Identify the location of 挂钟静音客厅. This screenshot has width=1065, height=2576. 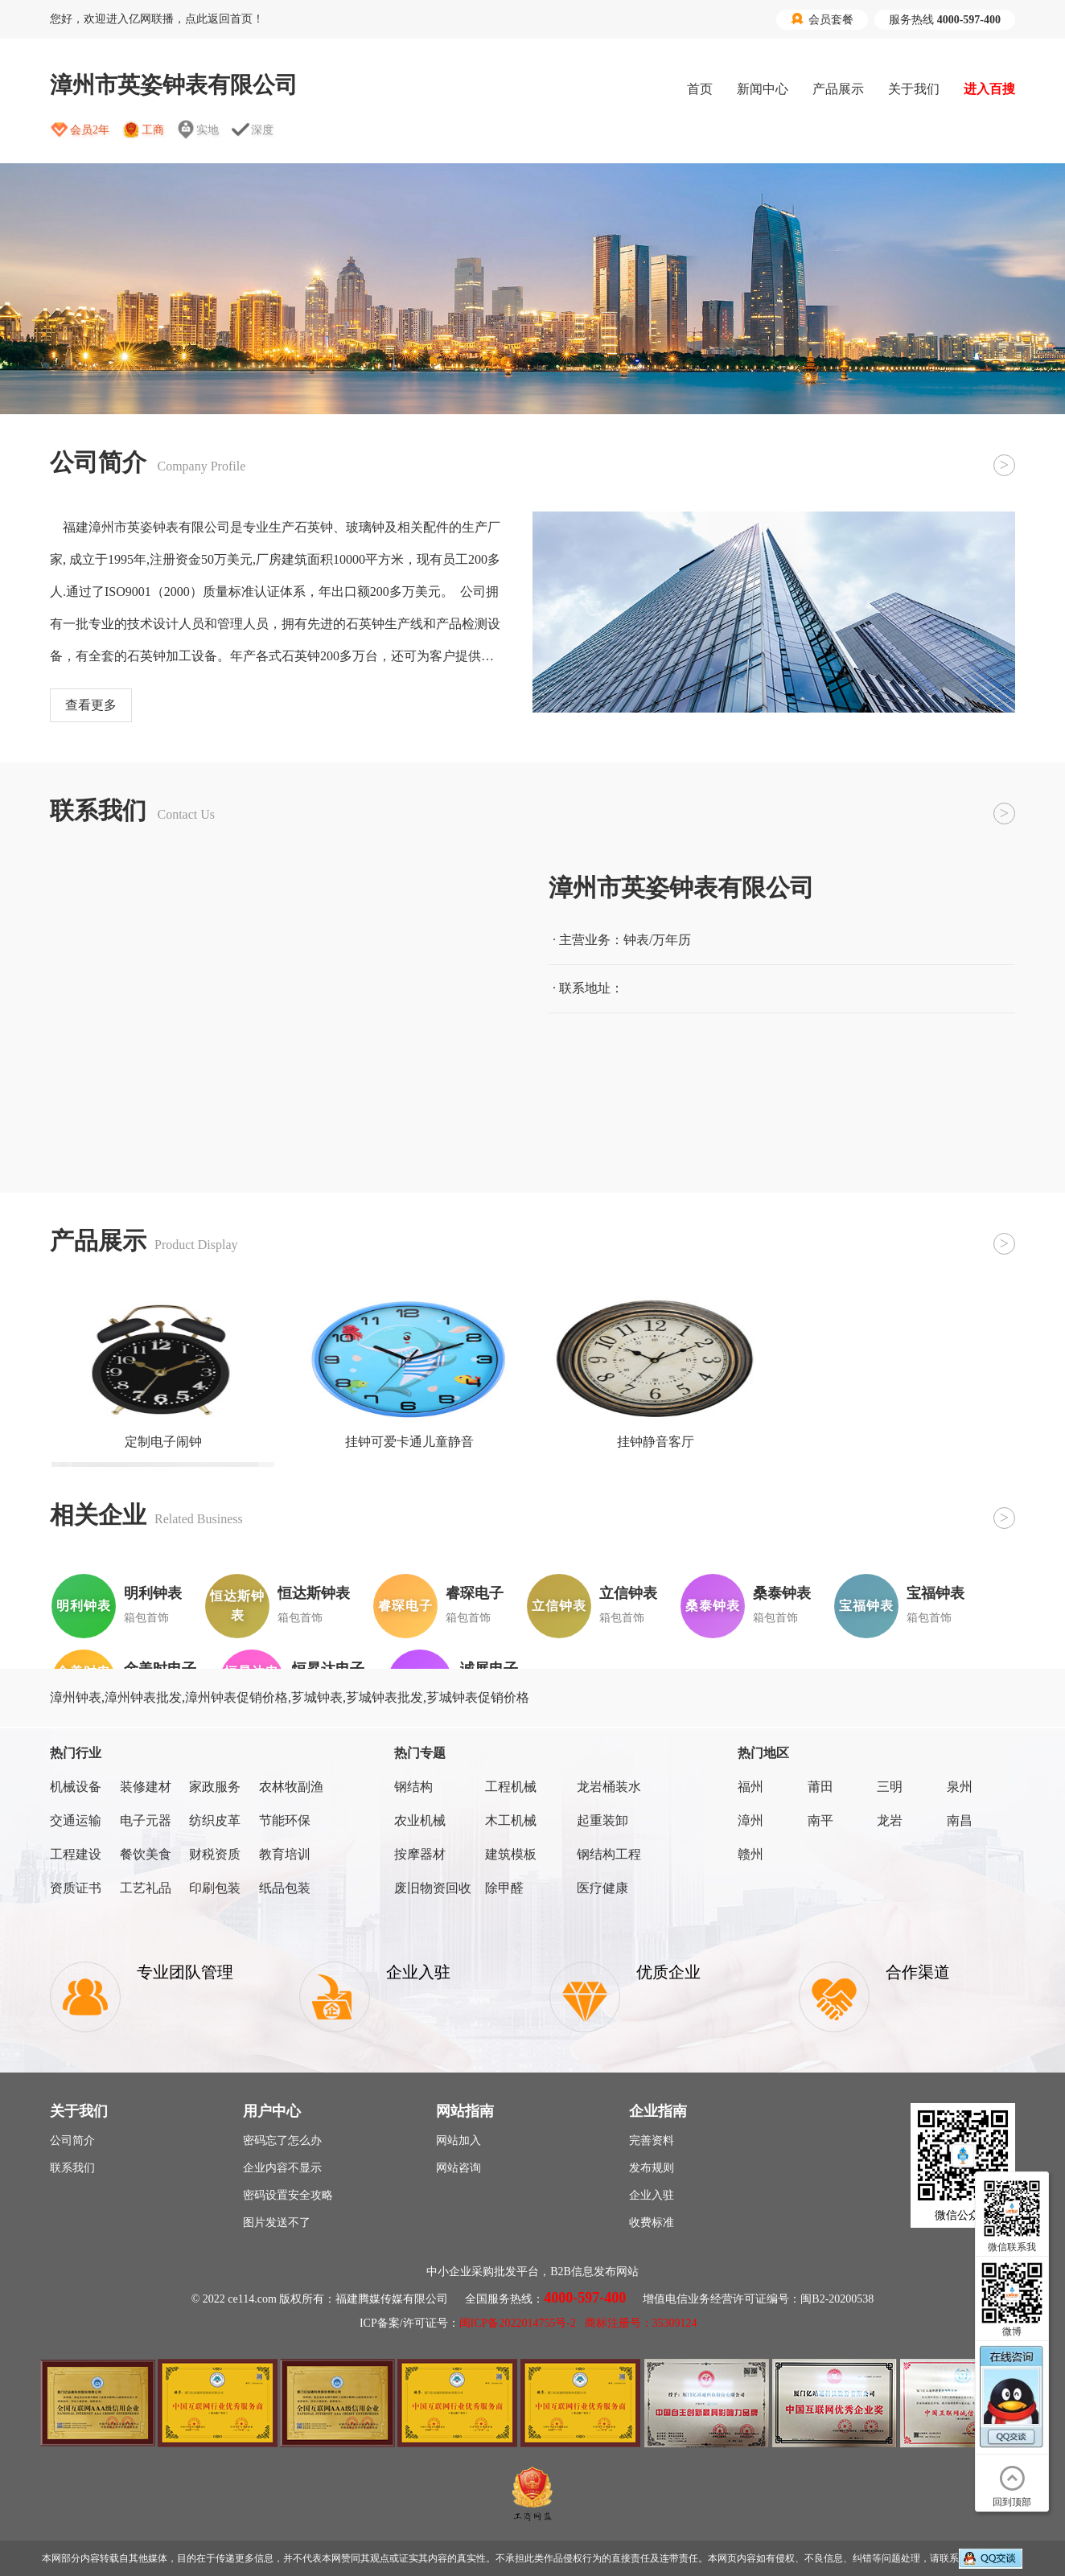
(655, 1441).